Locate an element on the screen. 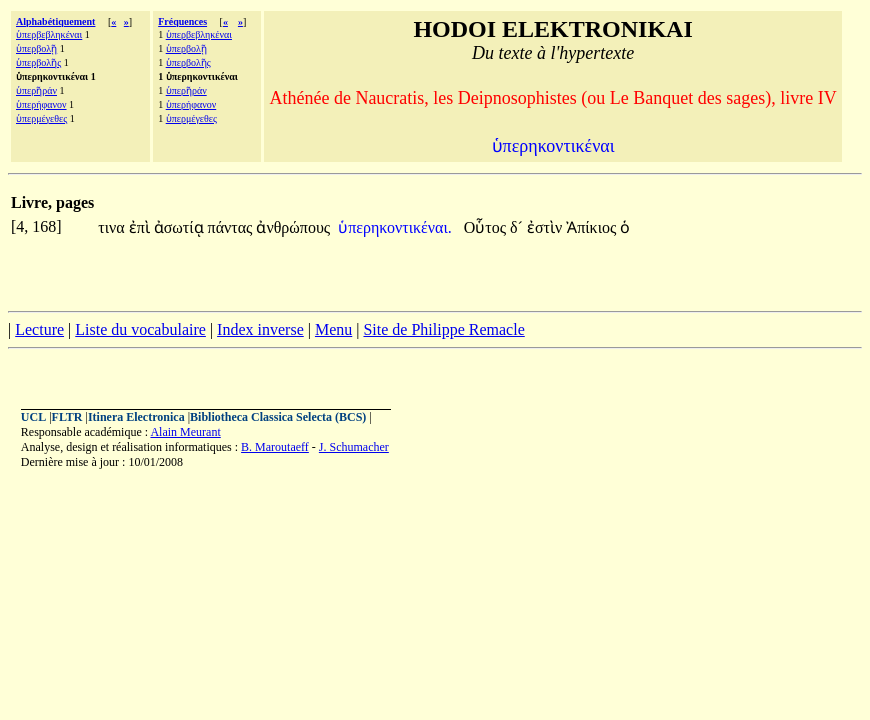 This screenshot has width=870, height=720. Menu is located at coordinates (333, 329).